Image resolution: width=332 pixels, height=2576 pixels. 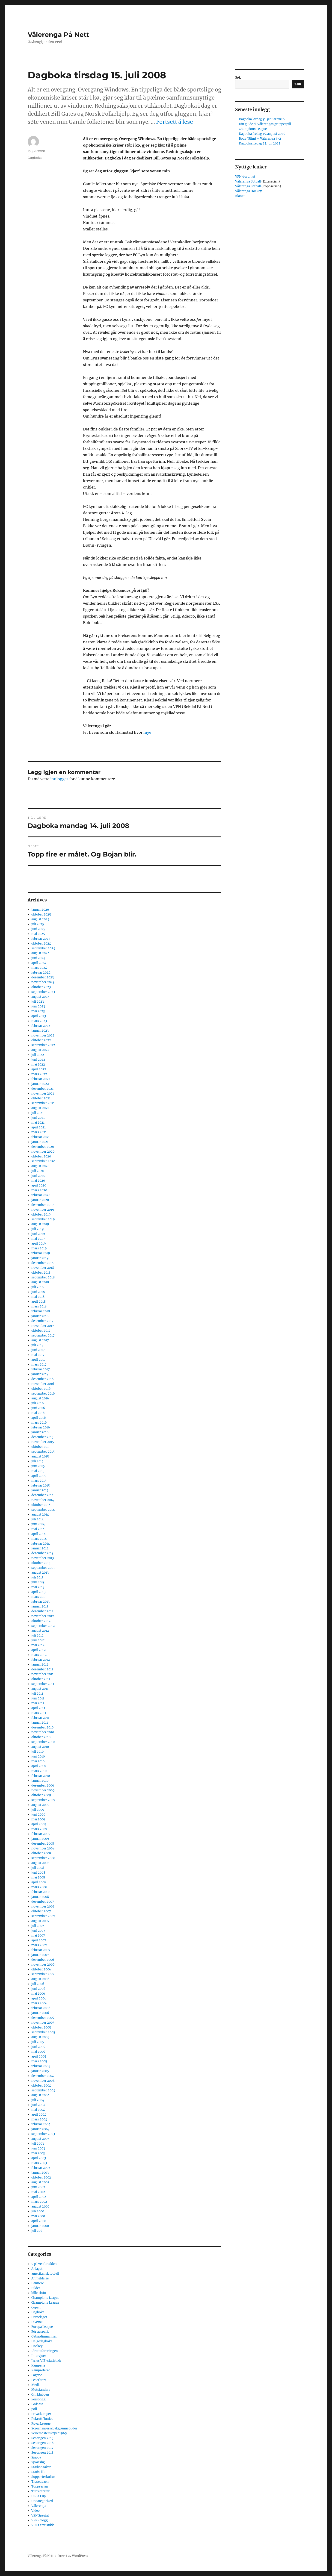 What do you see at coordinates (38, 1418) in the screenshot?
I see `april 2016` at bounding box center [38, 1418].